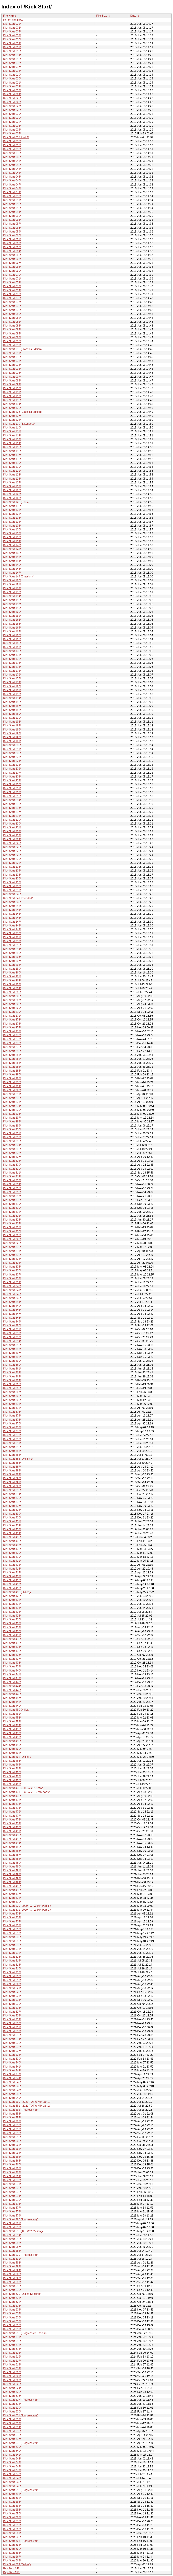  Describe the element at coordinates (12, 2035) in the screenshot. I see `Kick Start 533/` at that location.